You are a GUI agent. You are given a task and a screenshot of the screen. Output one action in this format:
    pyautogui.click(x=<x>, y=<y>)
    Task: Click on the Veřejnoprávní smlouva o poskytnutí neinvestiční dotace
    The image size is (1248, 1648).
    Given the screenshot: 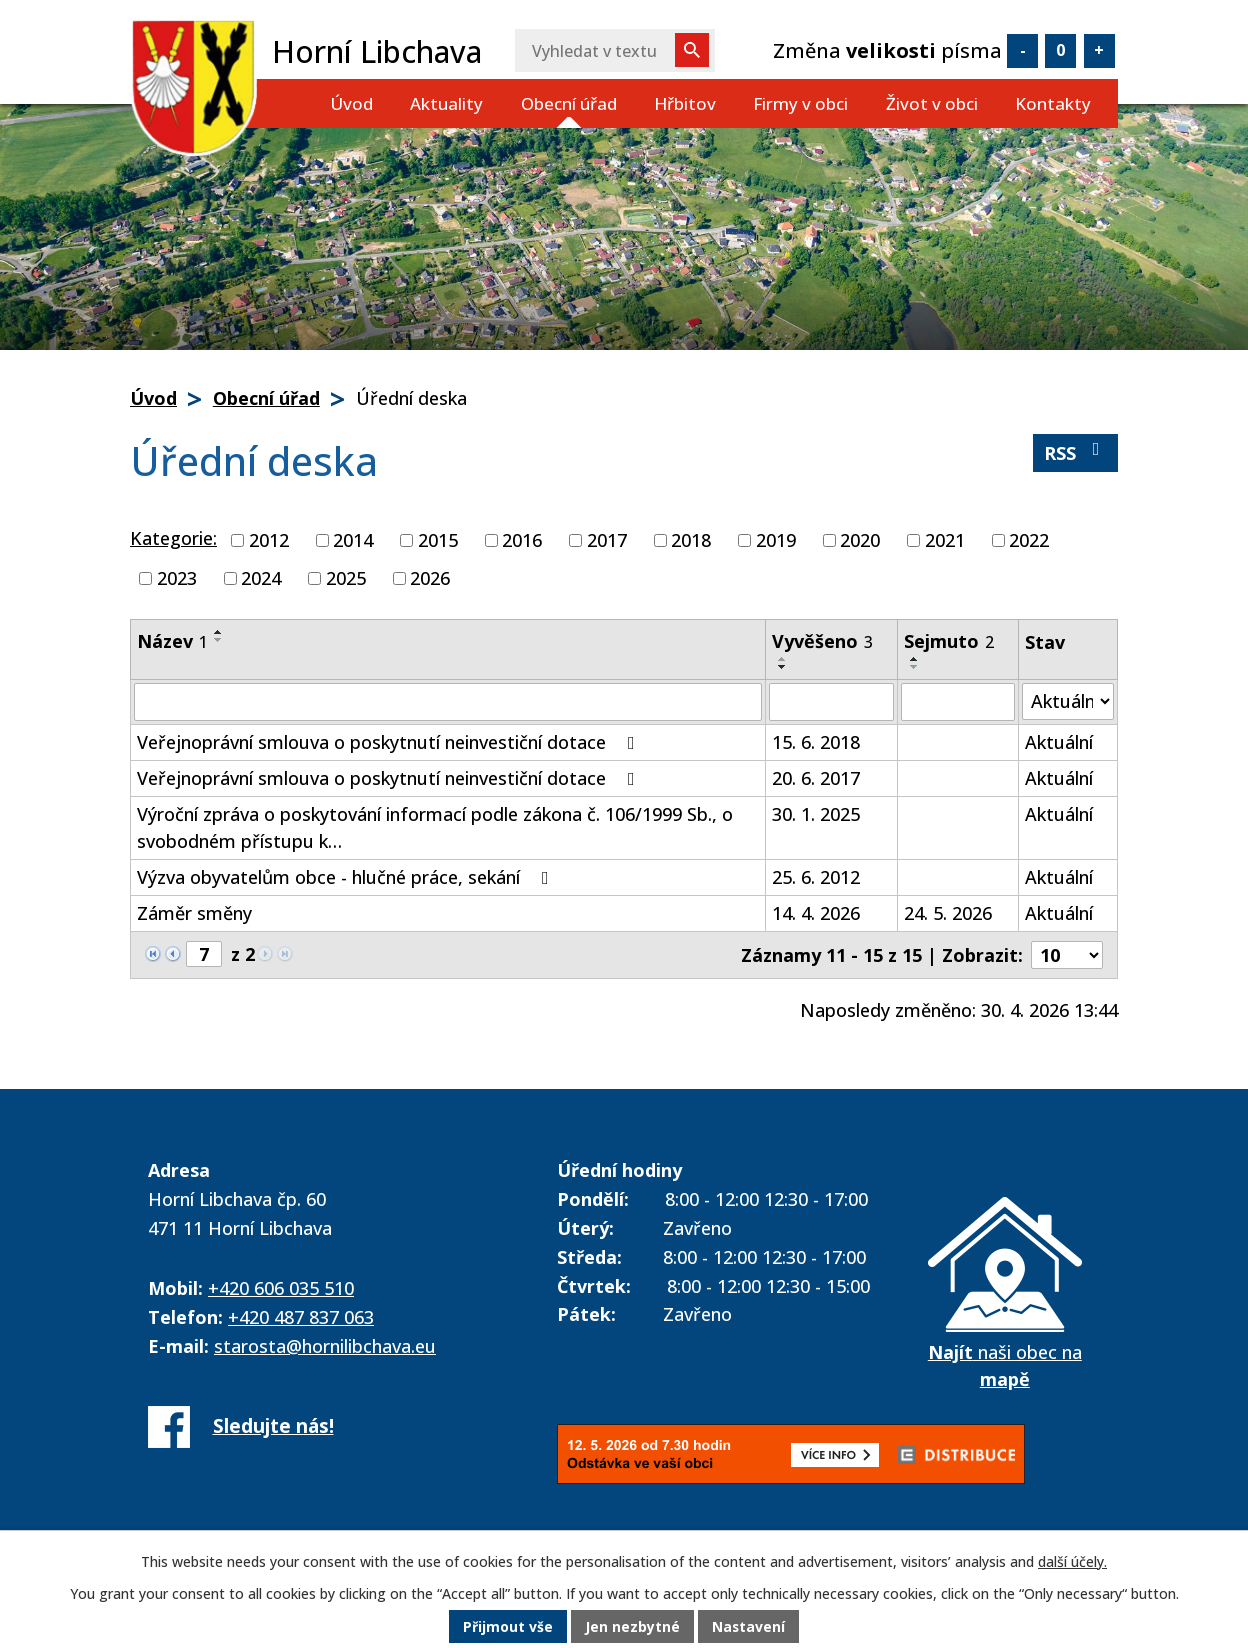 What is the action you would take?
    pyautogui.click(x=390, y=742)
    